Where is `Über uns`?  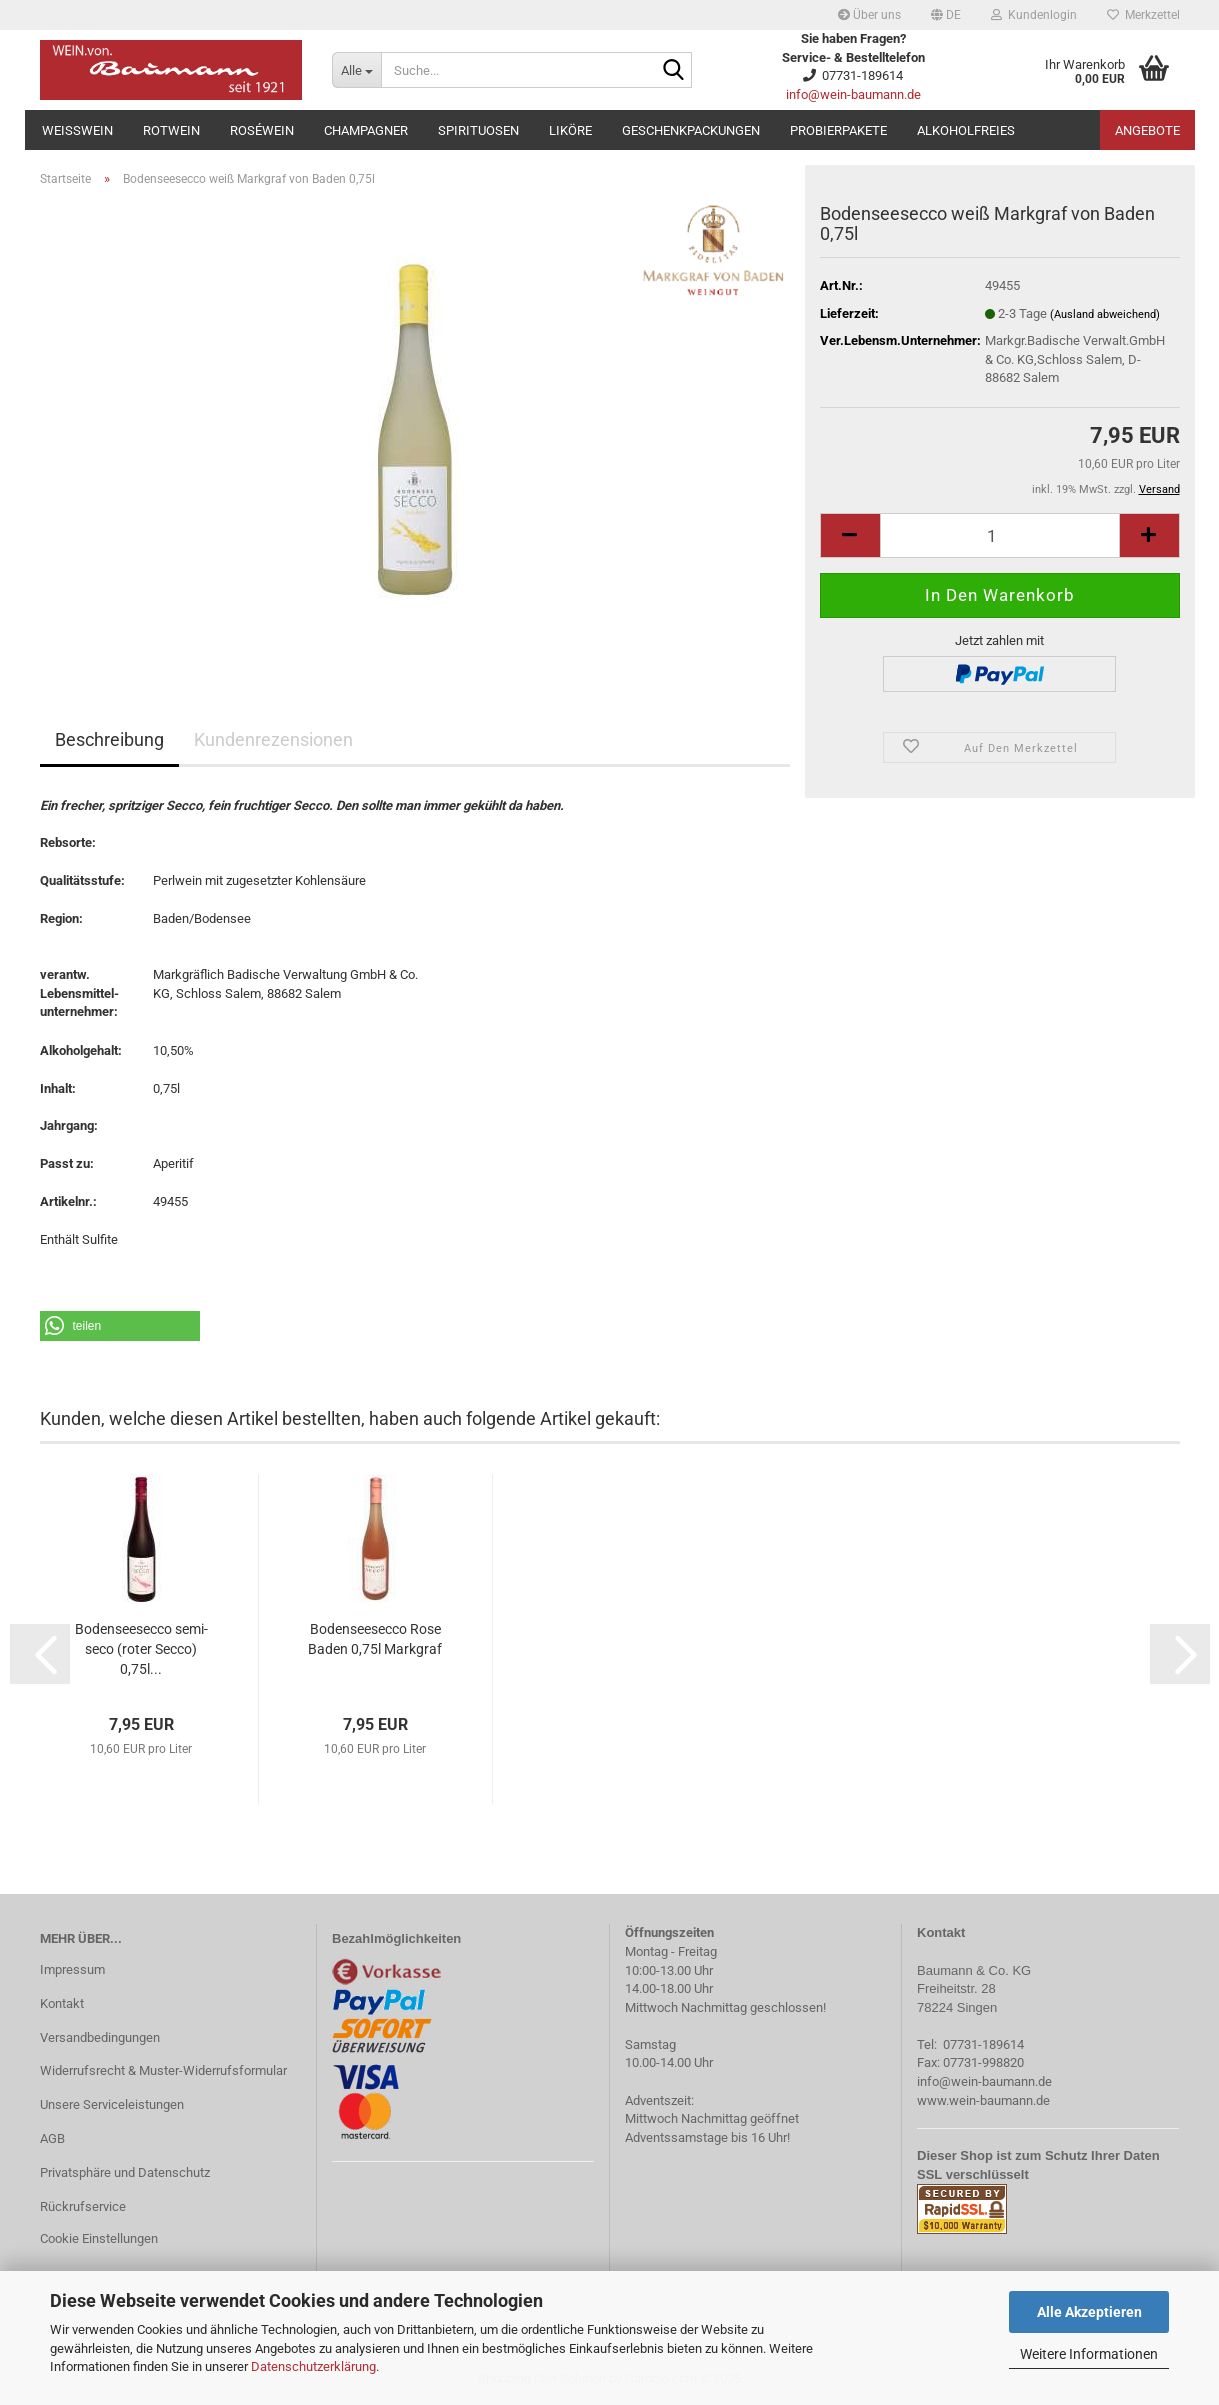
Über uns is located at coordinates (869, 15).